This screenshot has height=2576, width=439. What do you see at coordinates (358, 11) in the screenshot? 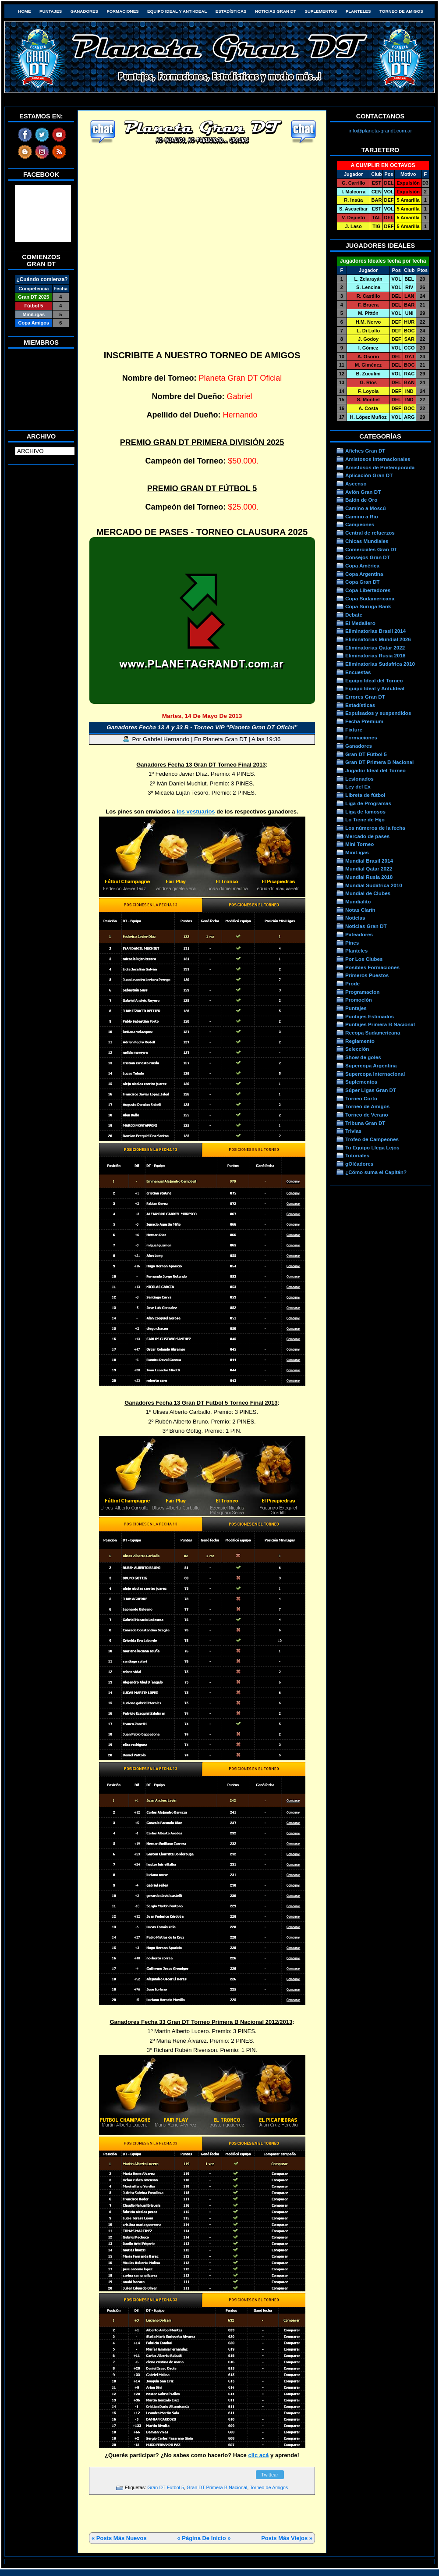
I see `Planteles` at bounding box center [358, 11].